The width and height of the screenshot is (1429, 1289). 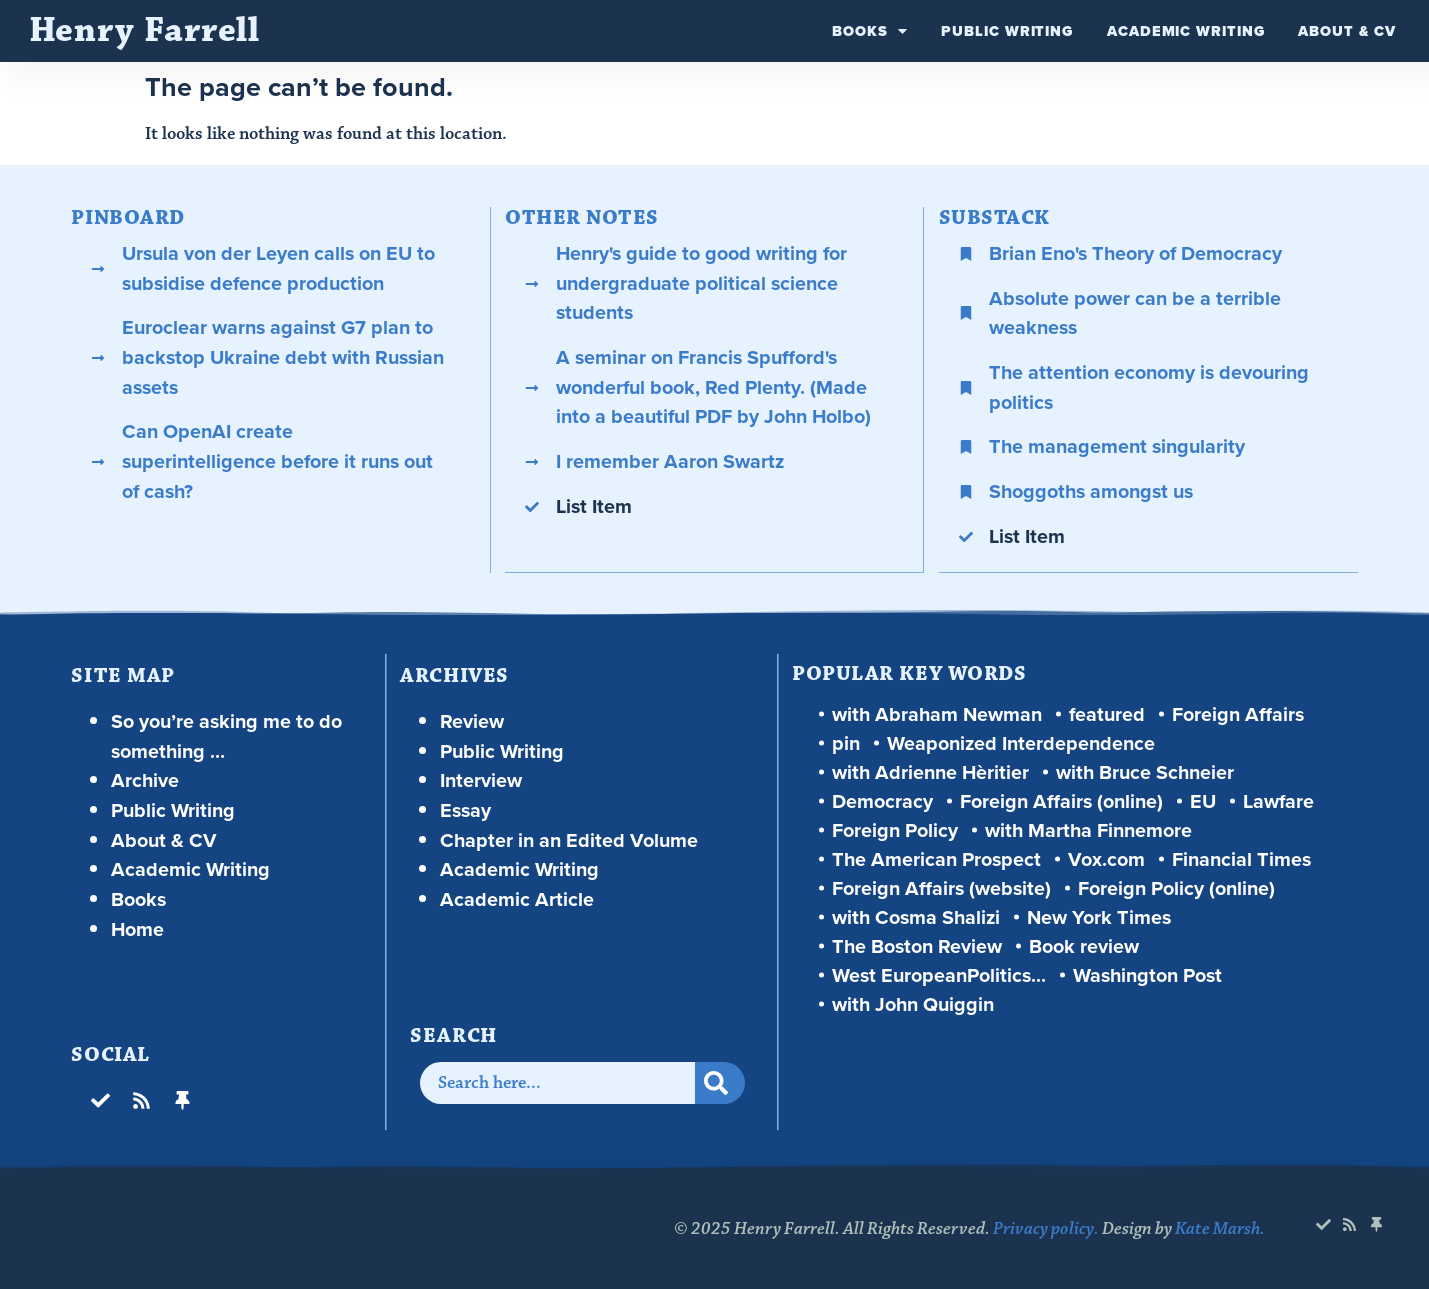 What do you see at coordinates (1107, 713) in the screenshot?
I see `featured` at bounding box center [1107, 713].